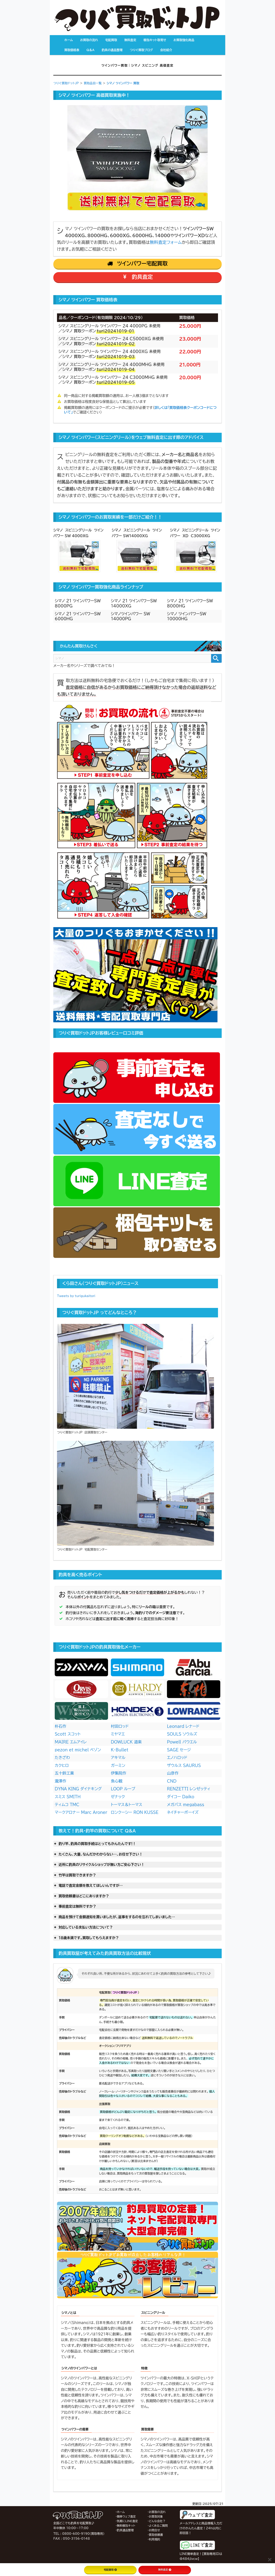 This screenshot has height=2576, width=275. Describe the element at coordinates (156, 2513) in the screenshot. I see `・お買取の流れ` at that location.